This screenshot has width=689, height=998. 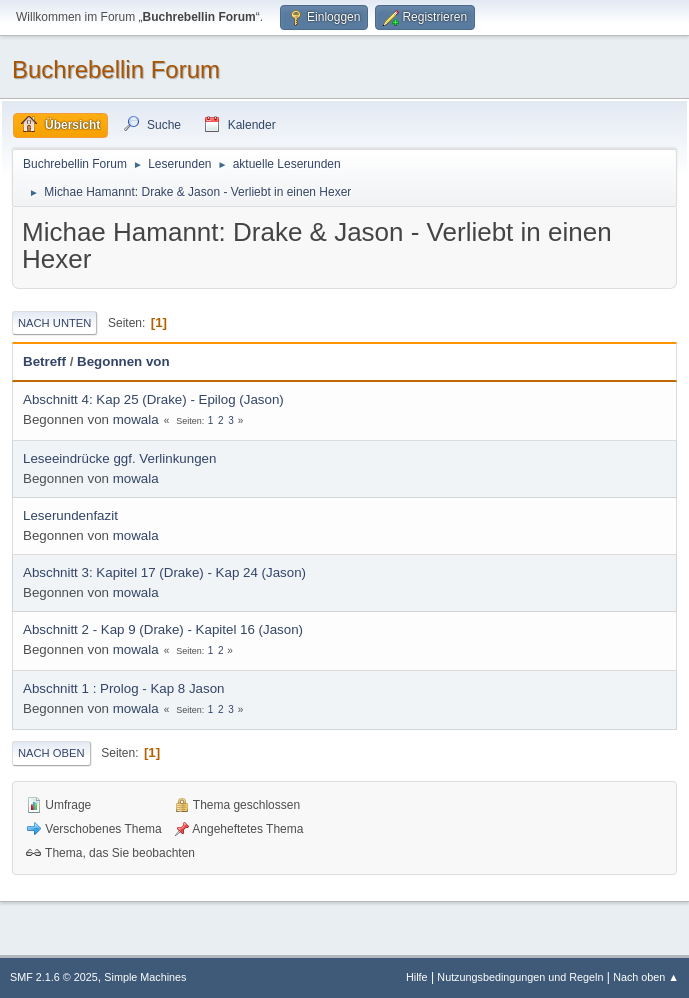 What do you see at coordinates (145, 977) in the screenshot?
I see `Simple Machines` at bounding box center [145, 977].